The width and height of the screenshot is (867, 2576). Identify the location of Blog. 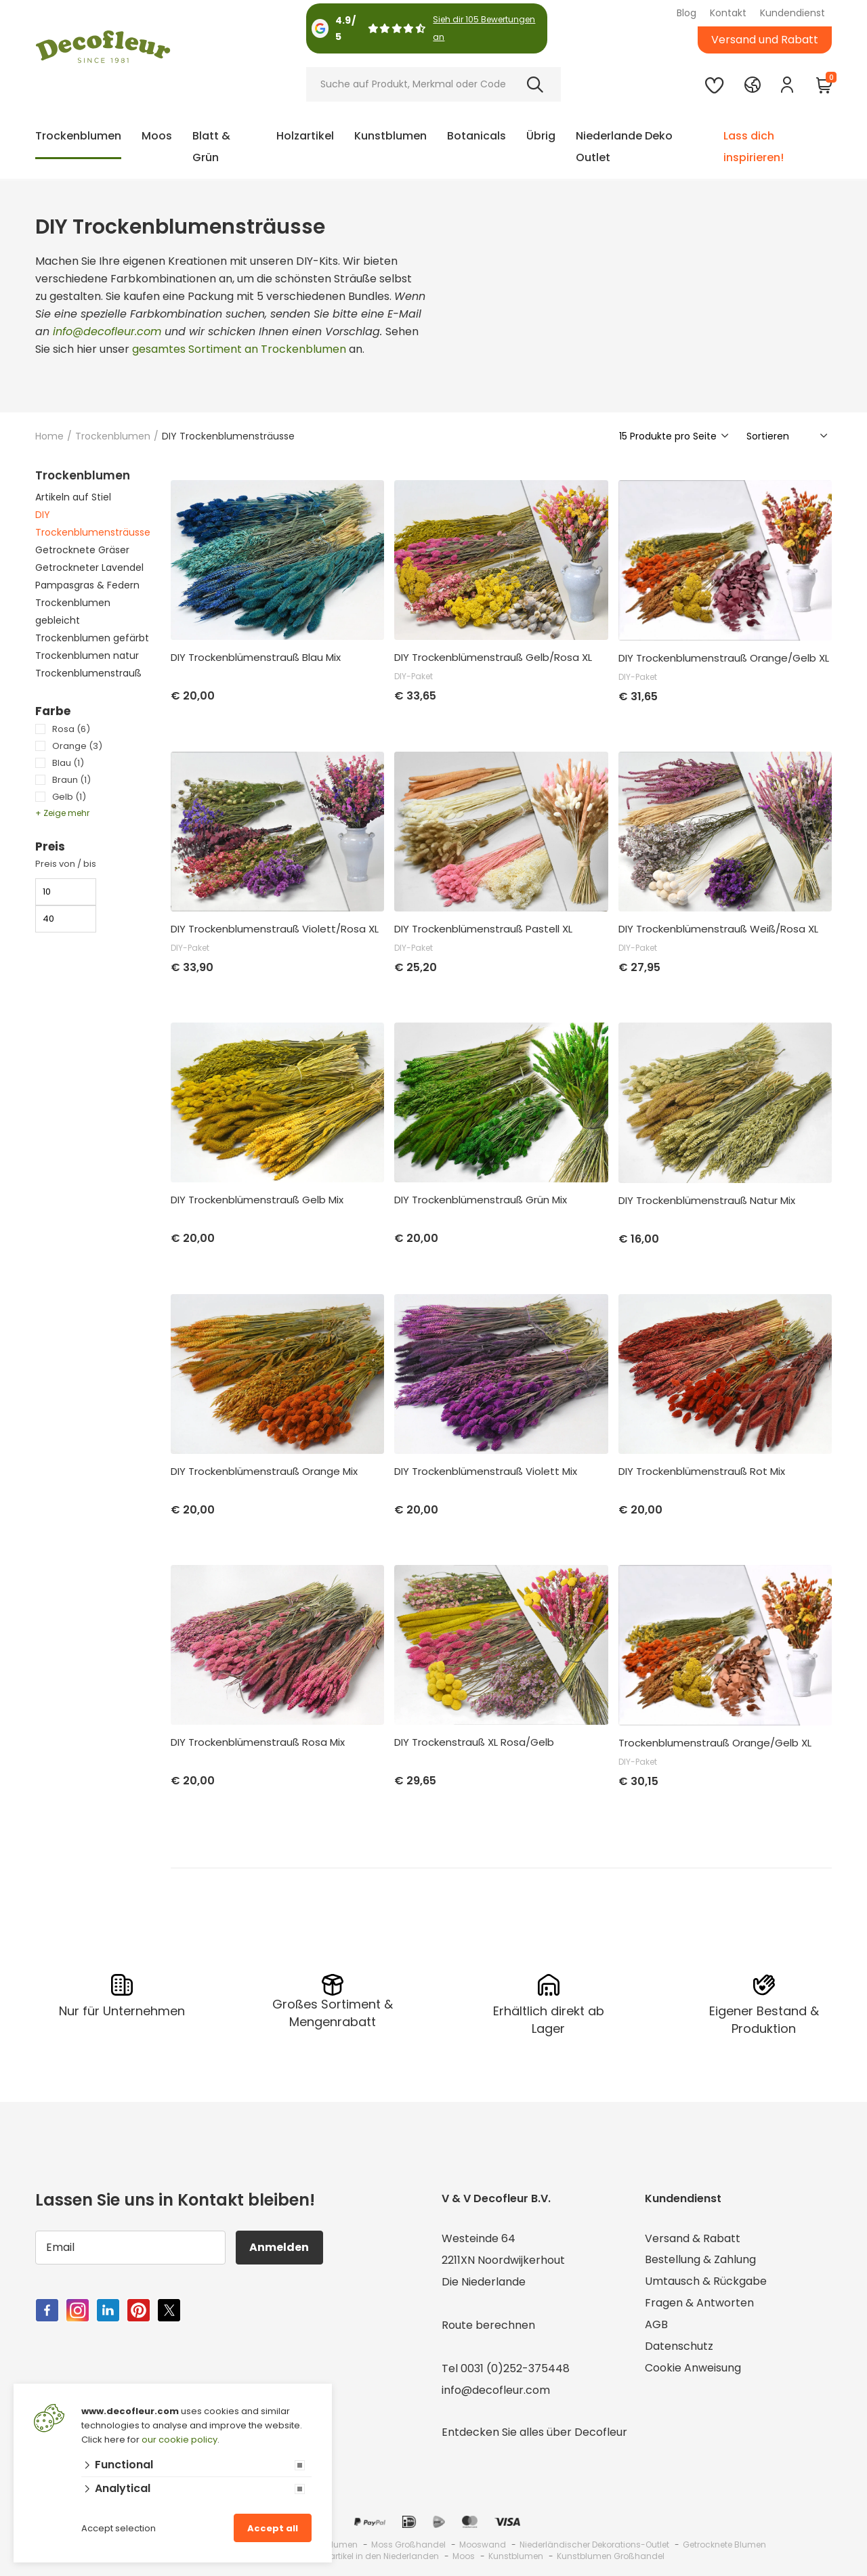
(686, 13).